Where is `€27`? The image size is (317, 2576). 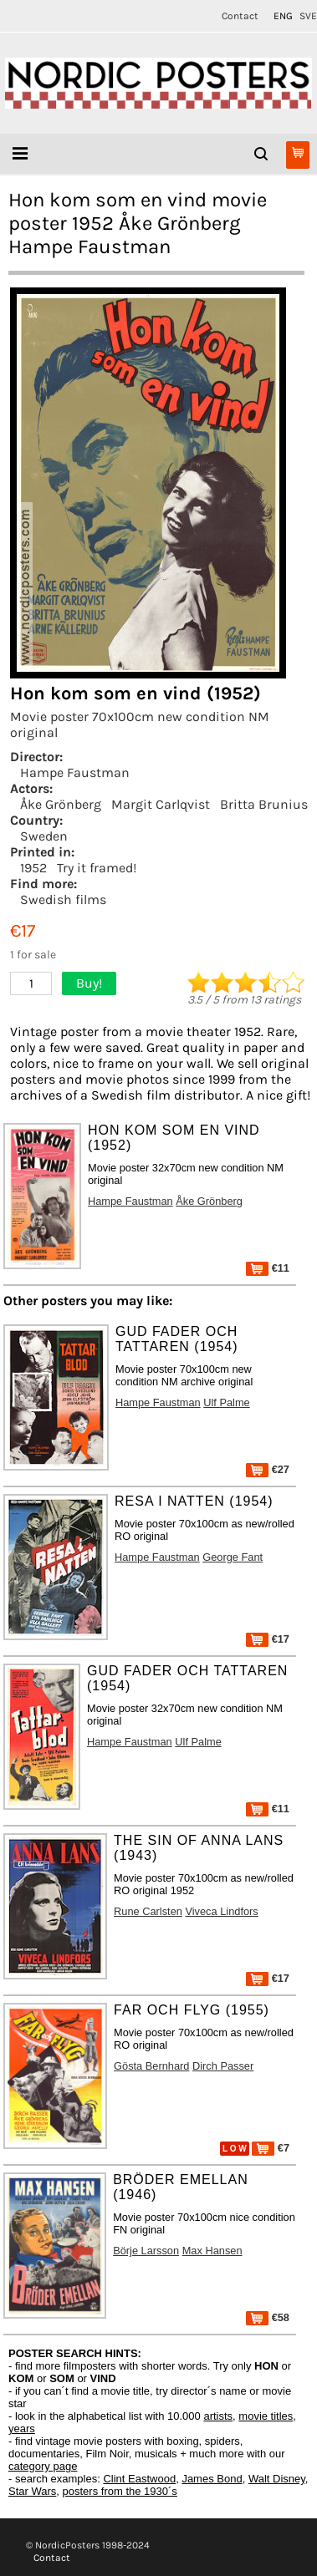
€27 is located at coordinates (267, 1469).